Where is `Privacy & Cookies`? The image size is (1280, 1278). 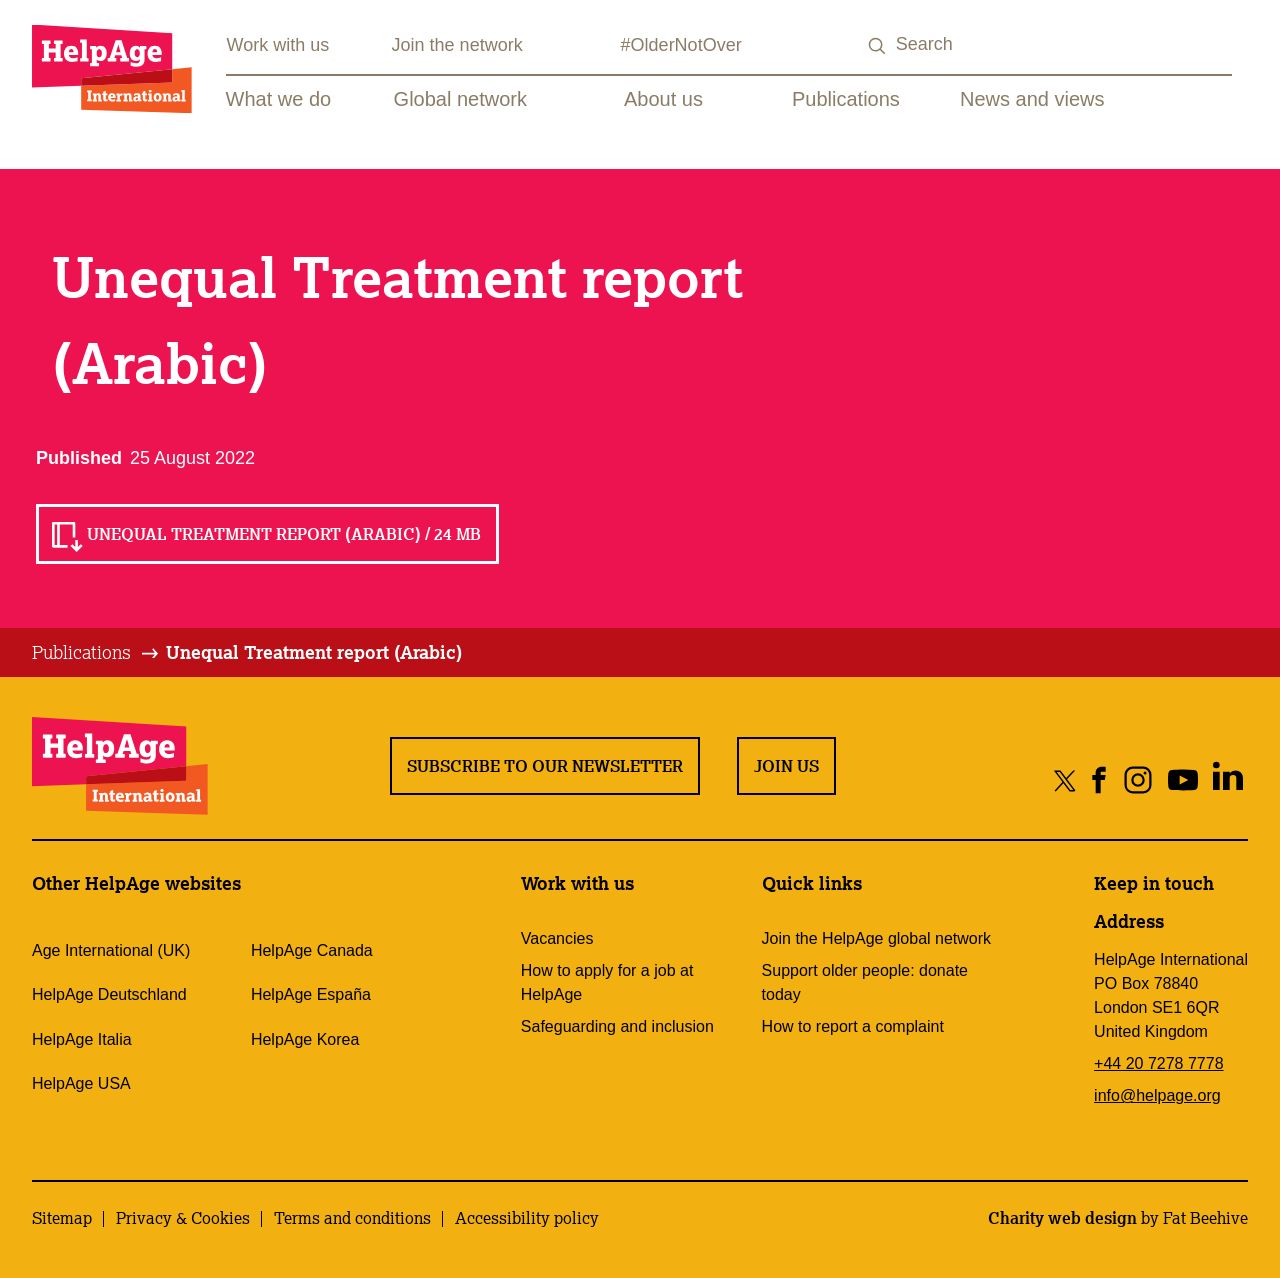
Privacy & Cookies is located at coordinates (183, 1218).